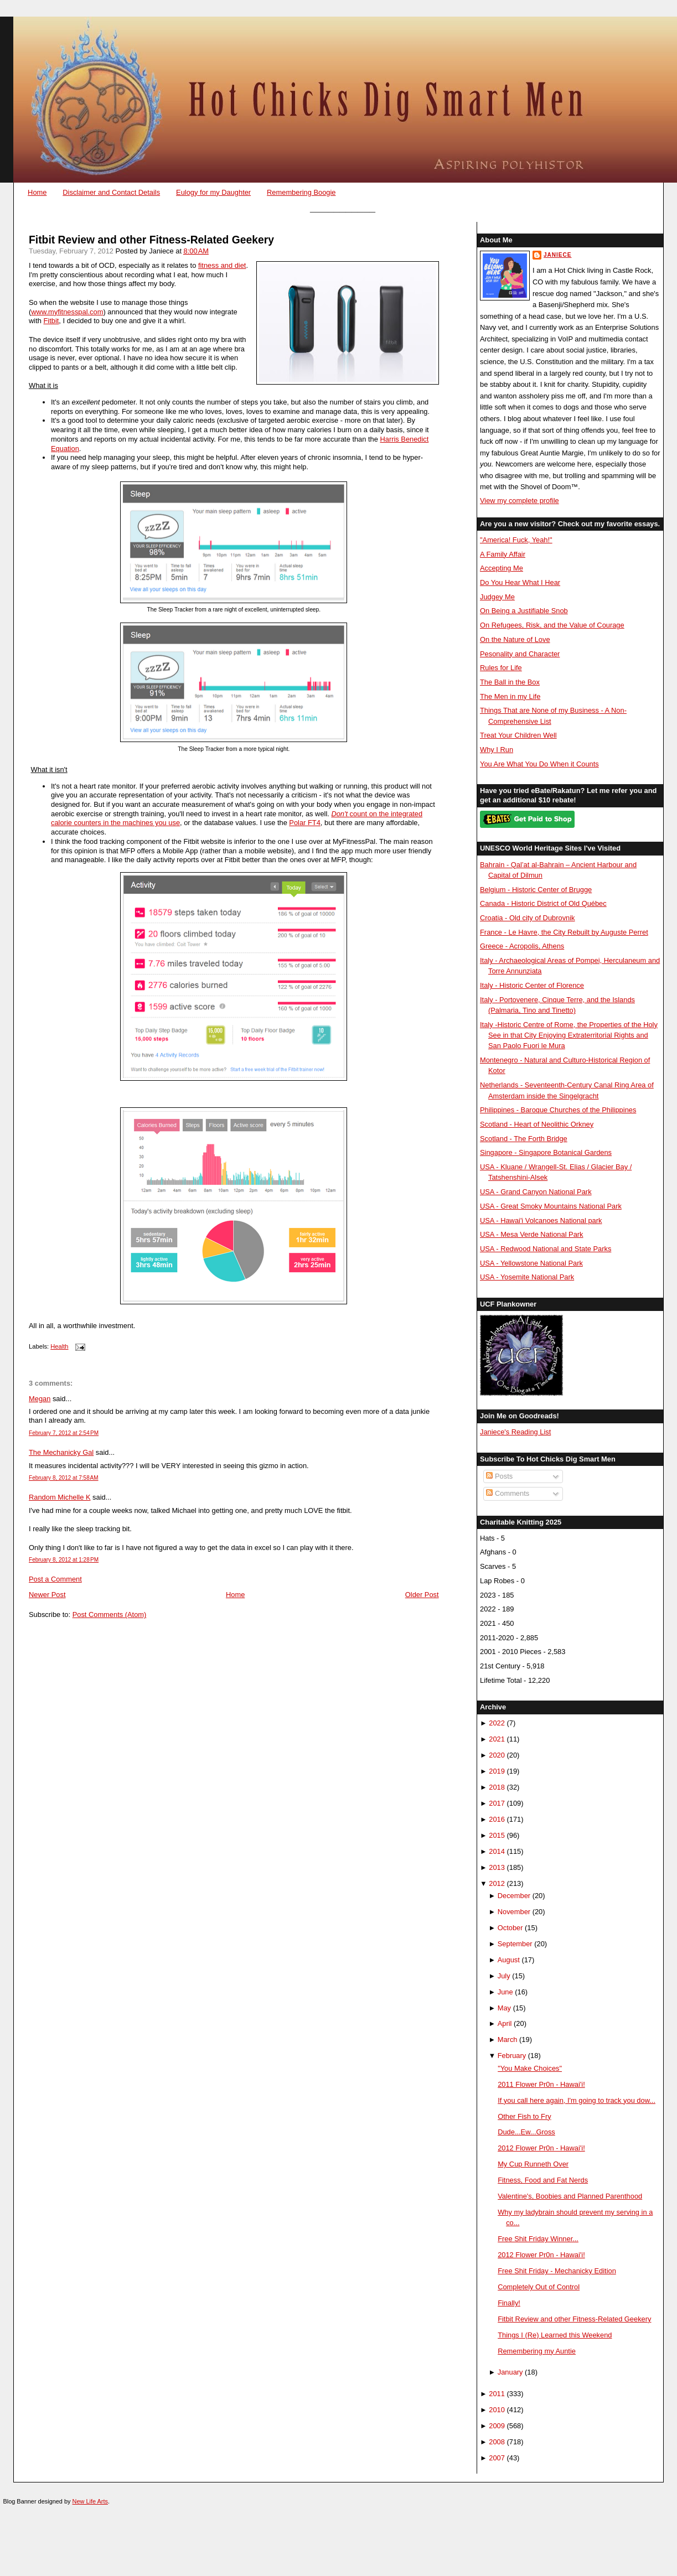 The width and height of the screenshot is (677, 2576). Describe the element at coordinates (527, 1277) in the screenshot. I see `USA - Yosemite National Park` at that location.